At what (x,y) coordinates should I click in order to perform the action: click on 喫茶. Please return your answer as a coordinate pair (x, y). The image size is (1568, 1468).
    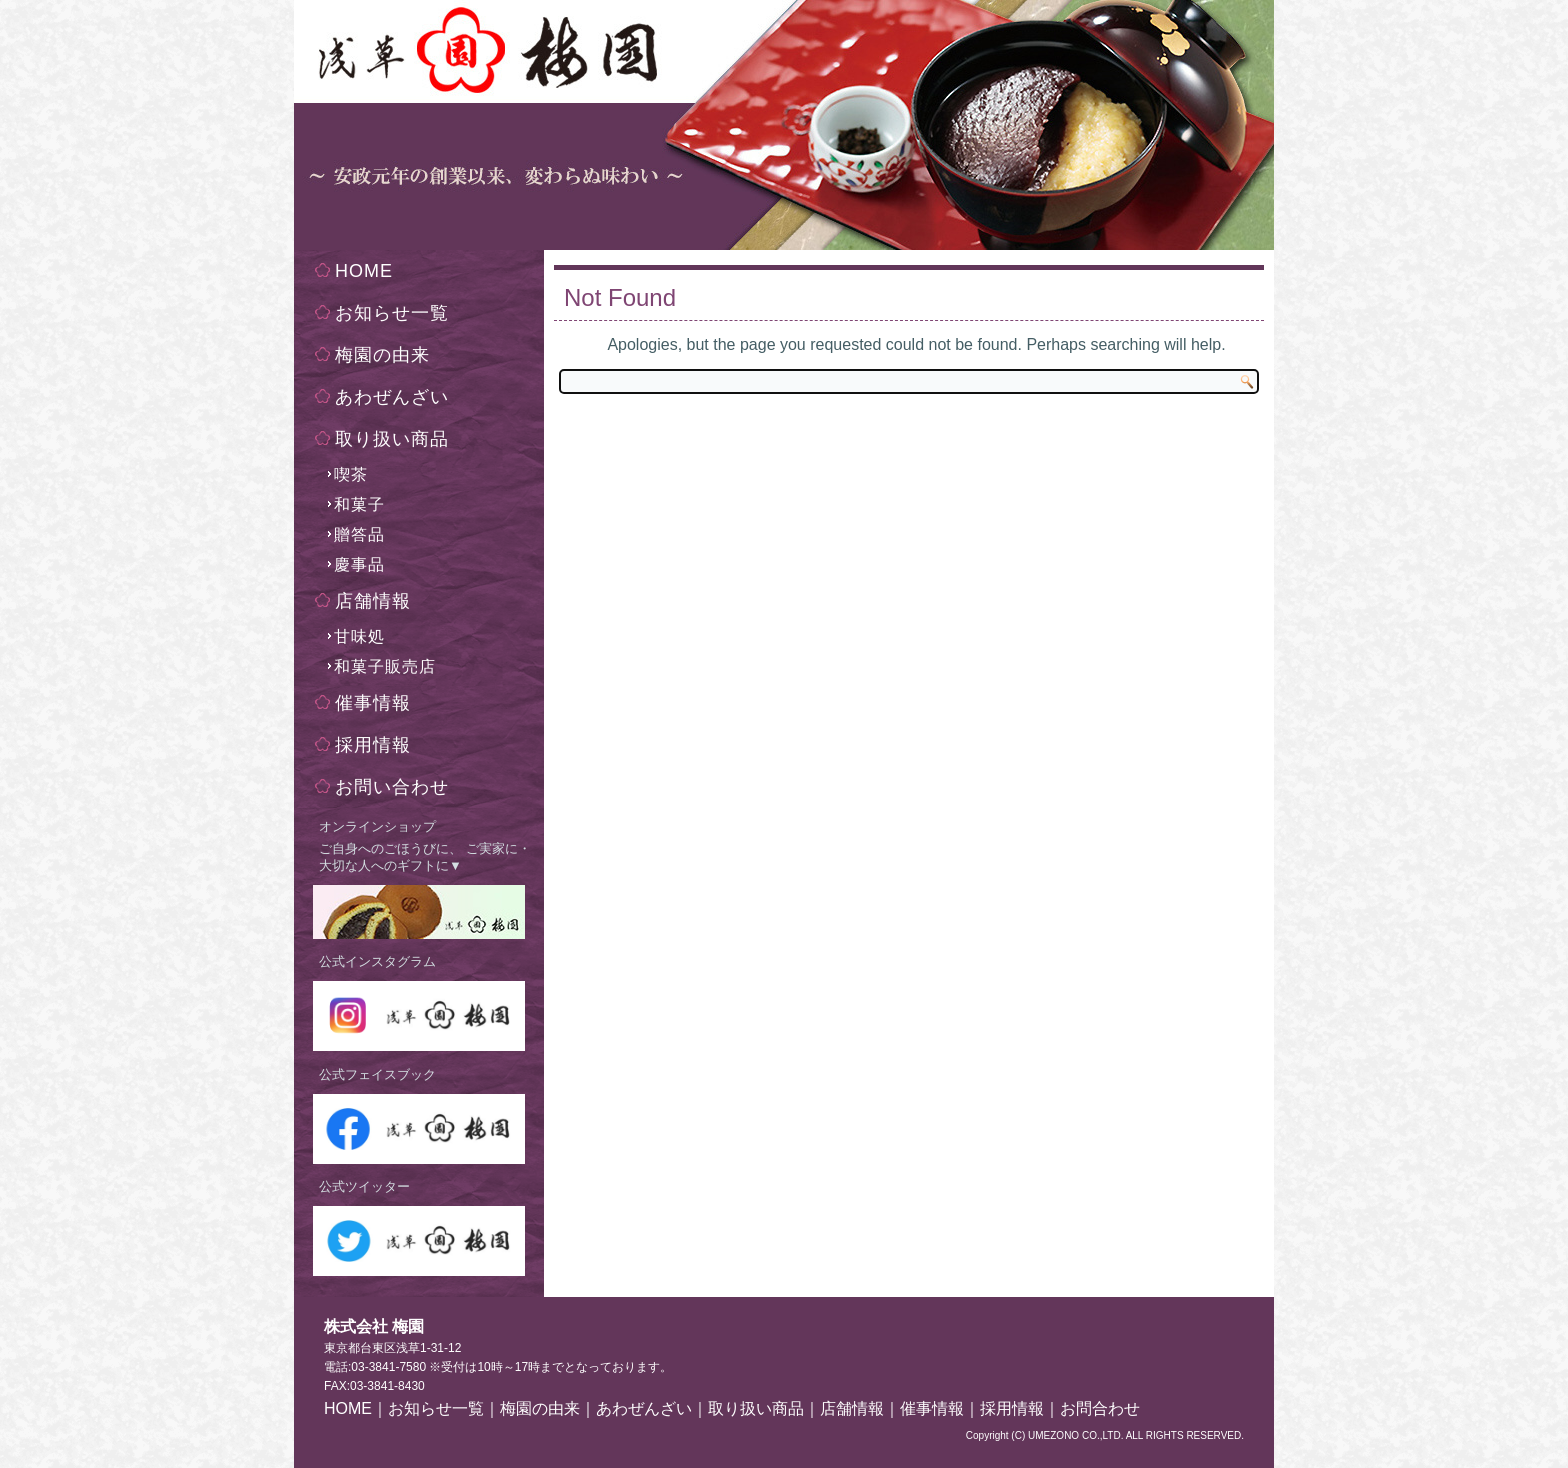
    Looking at the image, I should click on (351, 474).